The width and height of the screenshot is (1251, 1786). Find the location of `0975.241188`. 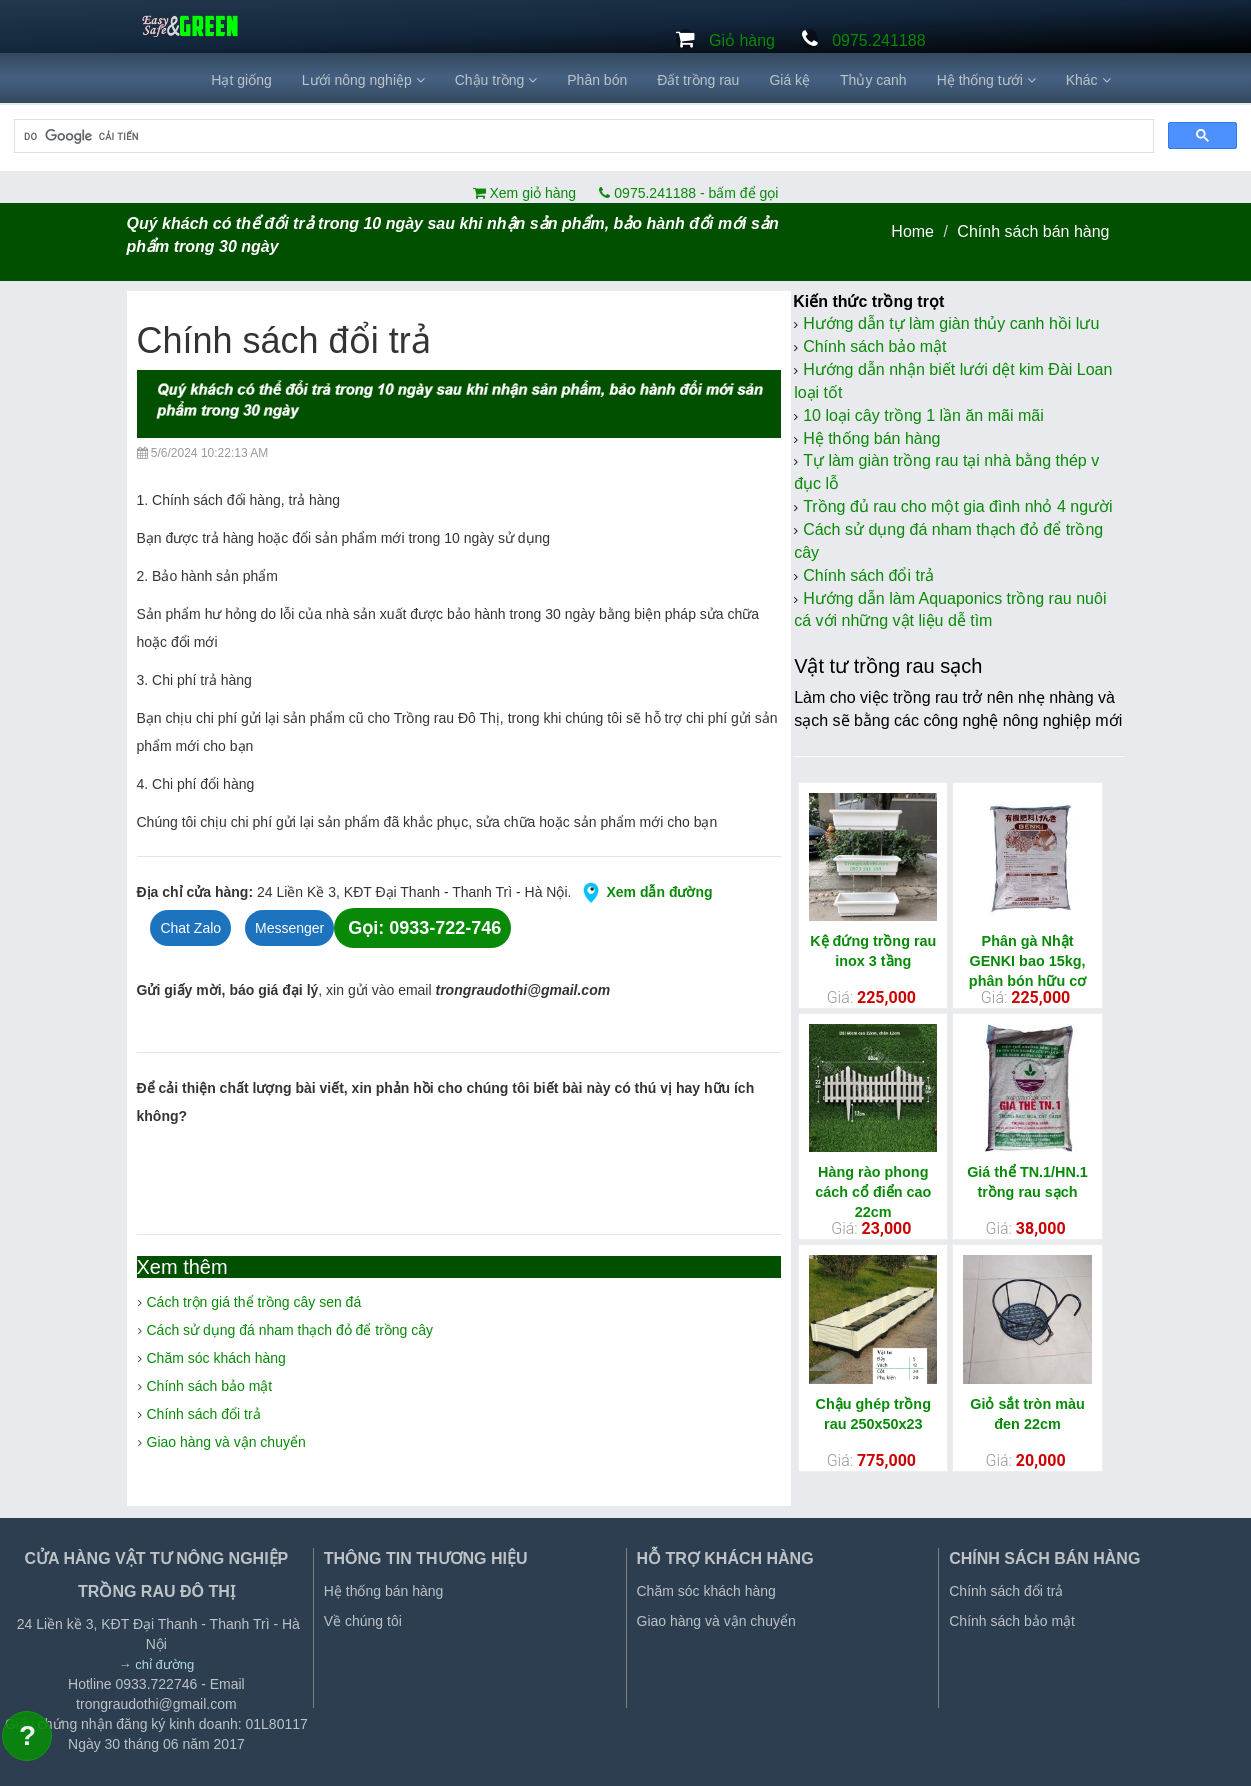

0975.241188 is located at coordinates (878, 40).